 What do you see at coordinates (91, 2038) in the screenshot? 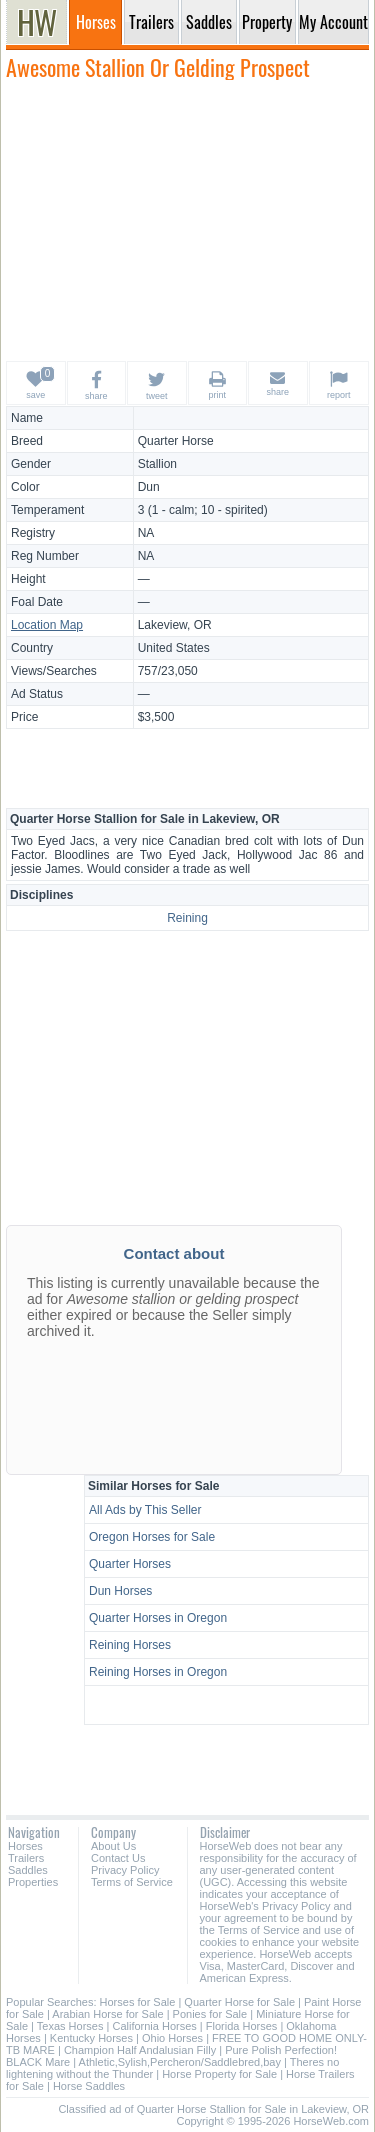
I see `Kentucky Horses` at bounding box center [91, 2038].